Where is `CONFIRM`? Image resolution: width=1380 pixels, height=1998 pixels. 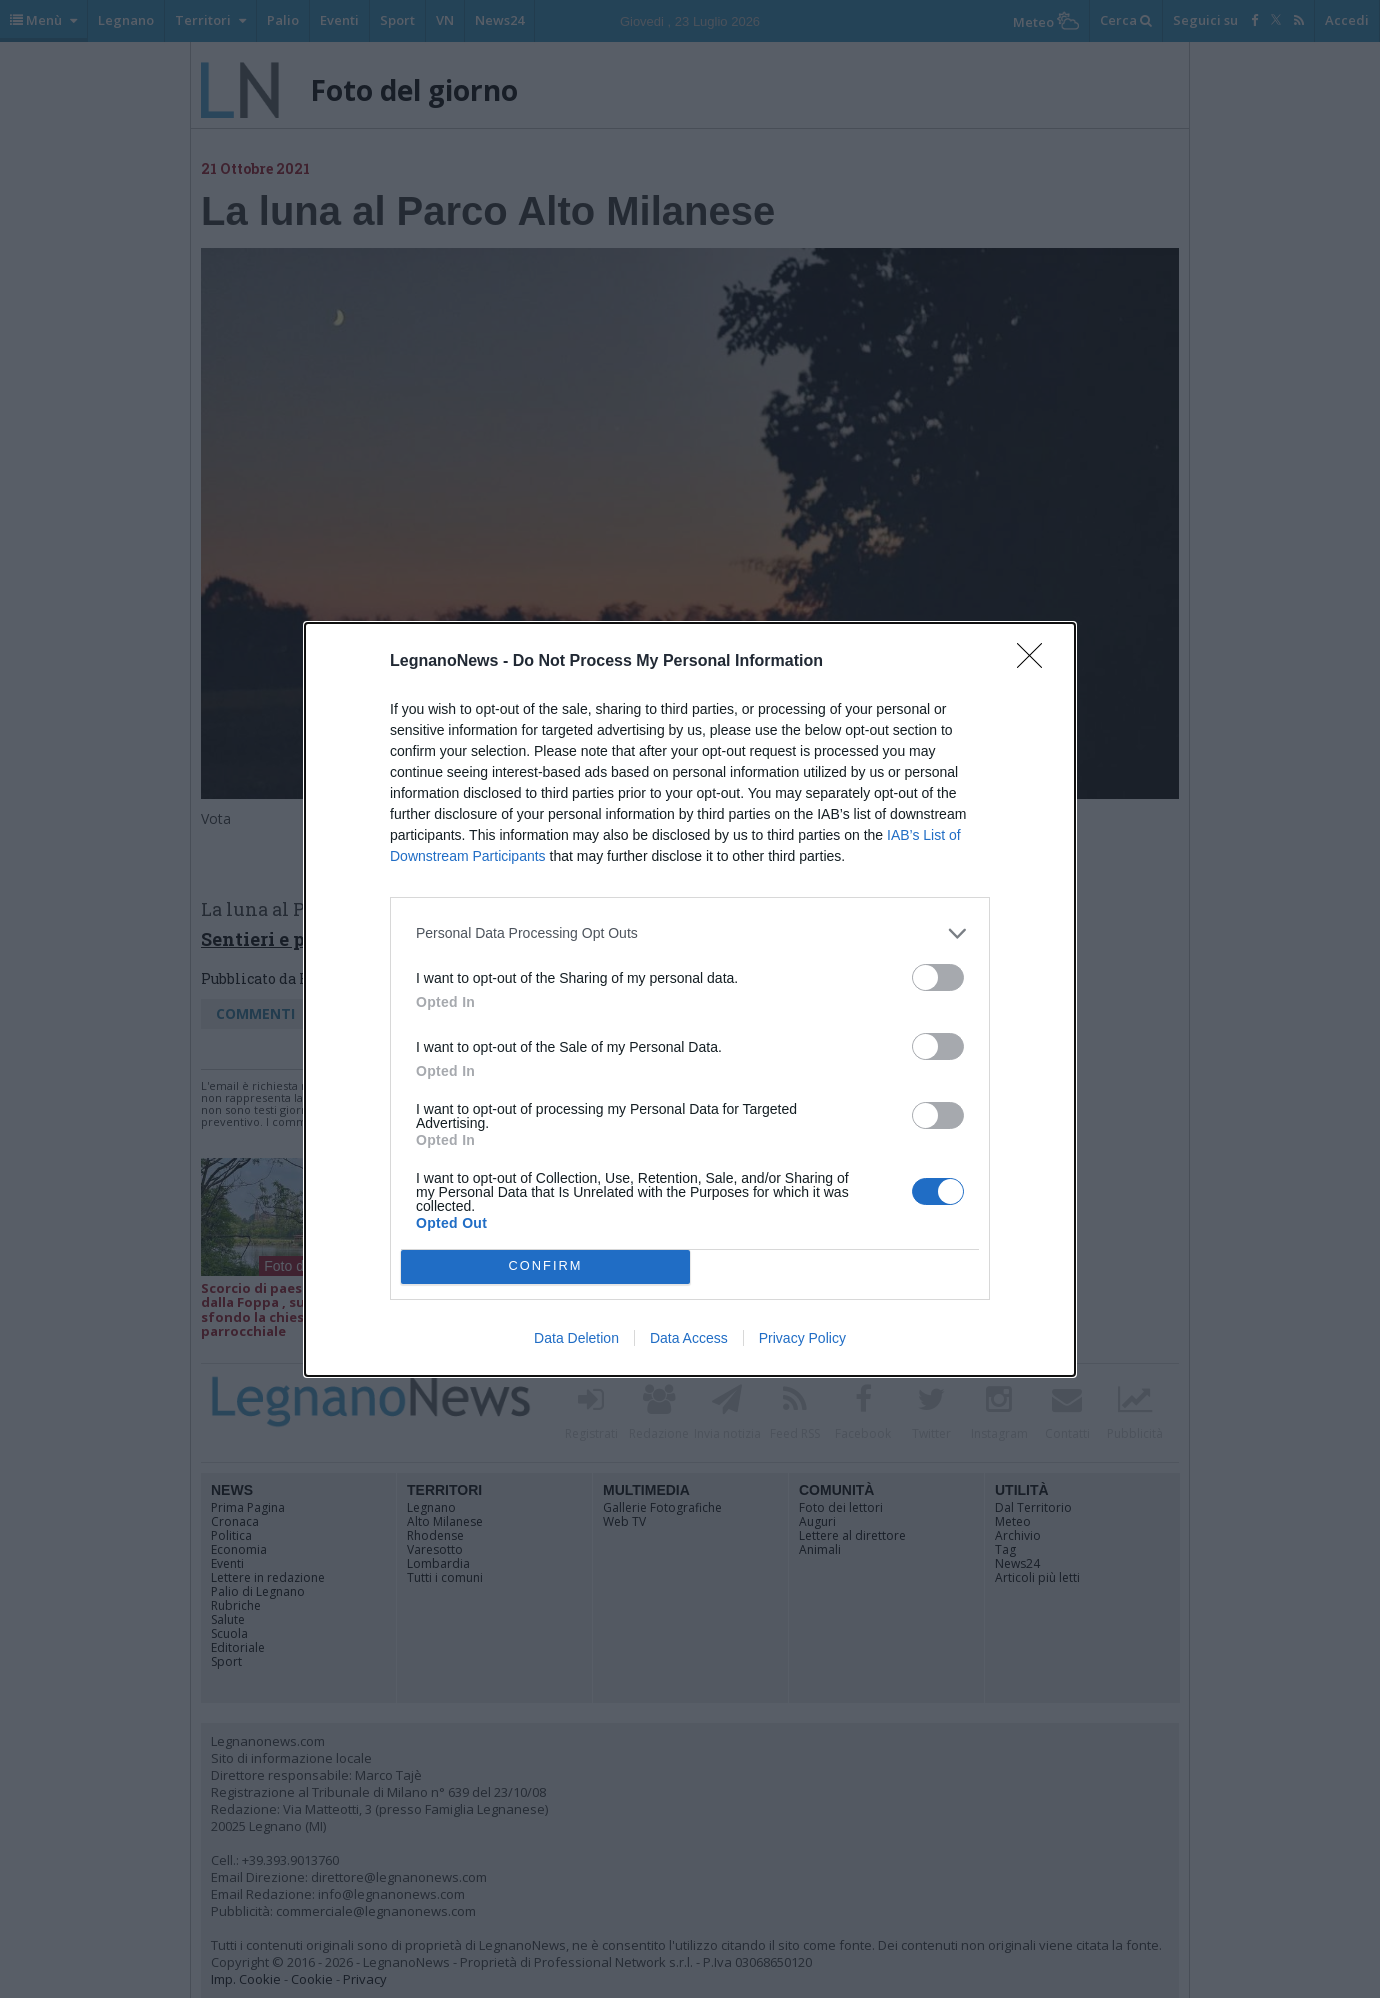 CONFIRM is located at coordinates (545, 1265).